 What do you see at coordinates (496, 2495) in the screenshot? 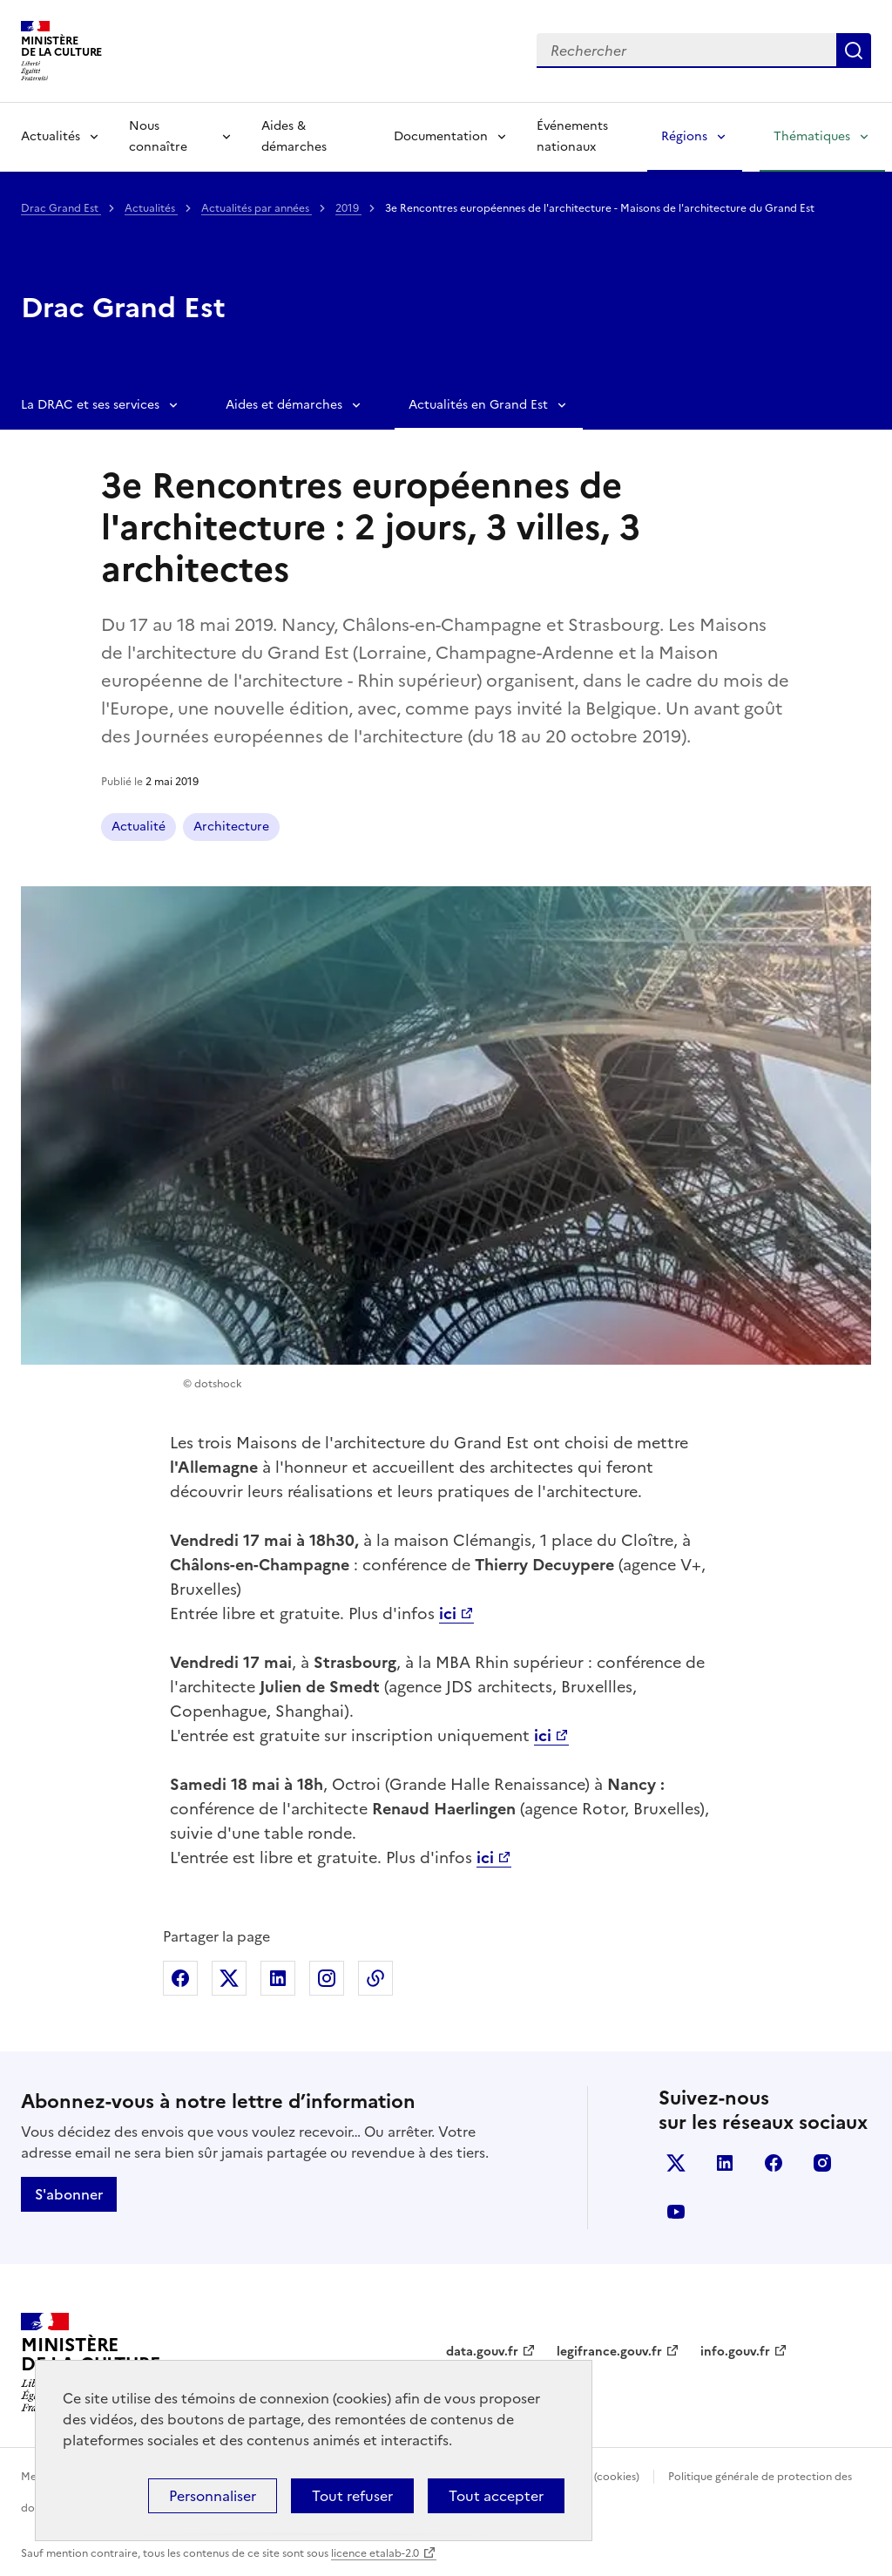
I see `Tout accepter [Cookies : Tout accepter]` at bounding box center [496, 2495].